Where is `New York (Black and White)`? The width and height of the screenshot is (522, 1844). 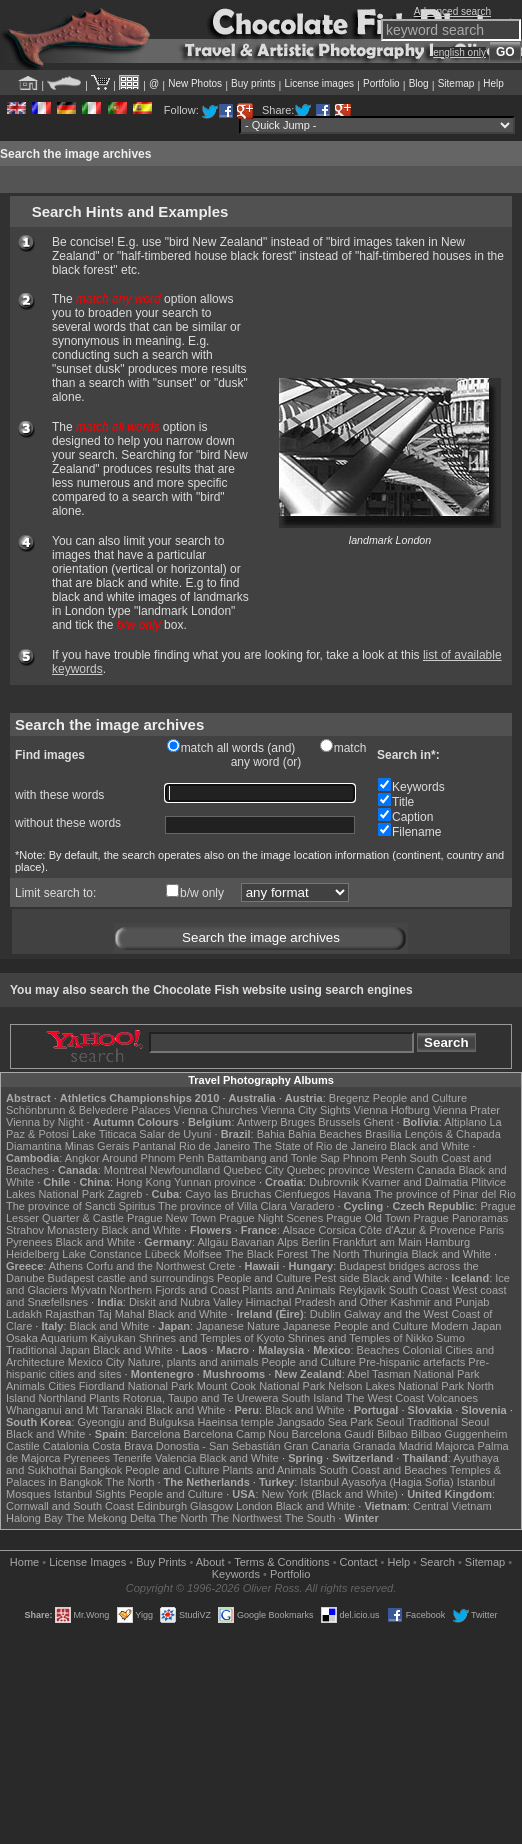 New York (Black and White) is located at coordinates (330, 1494).